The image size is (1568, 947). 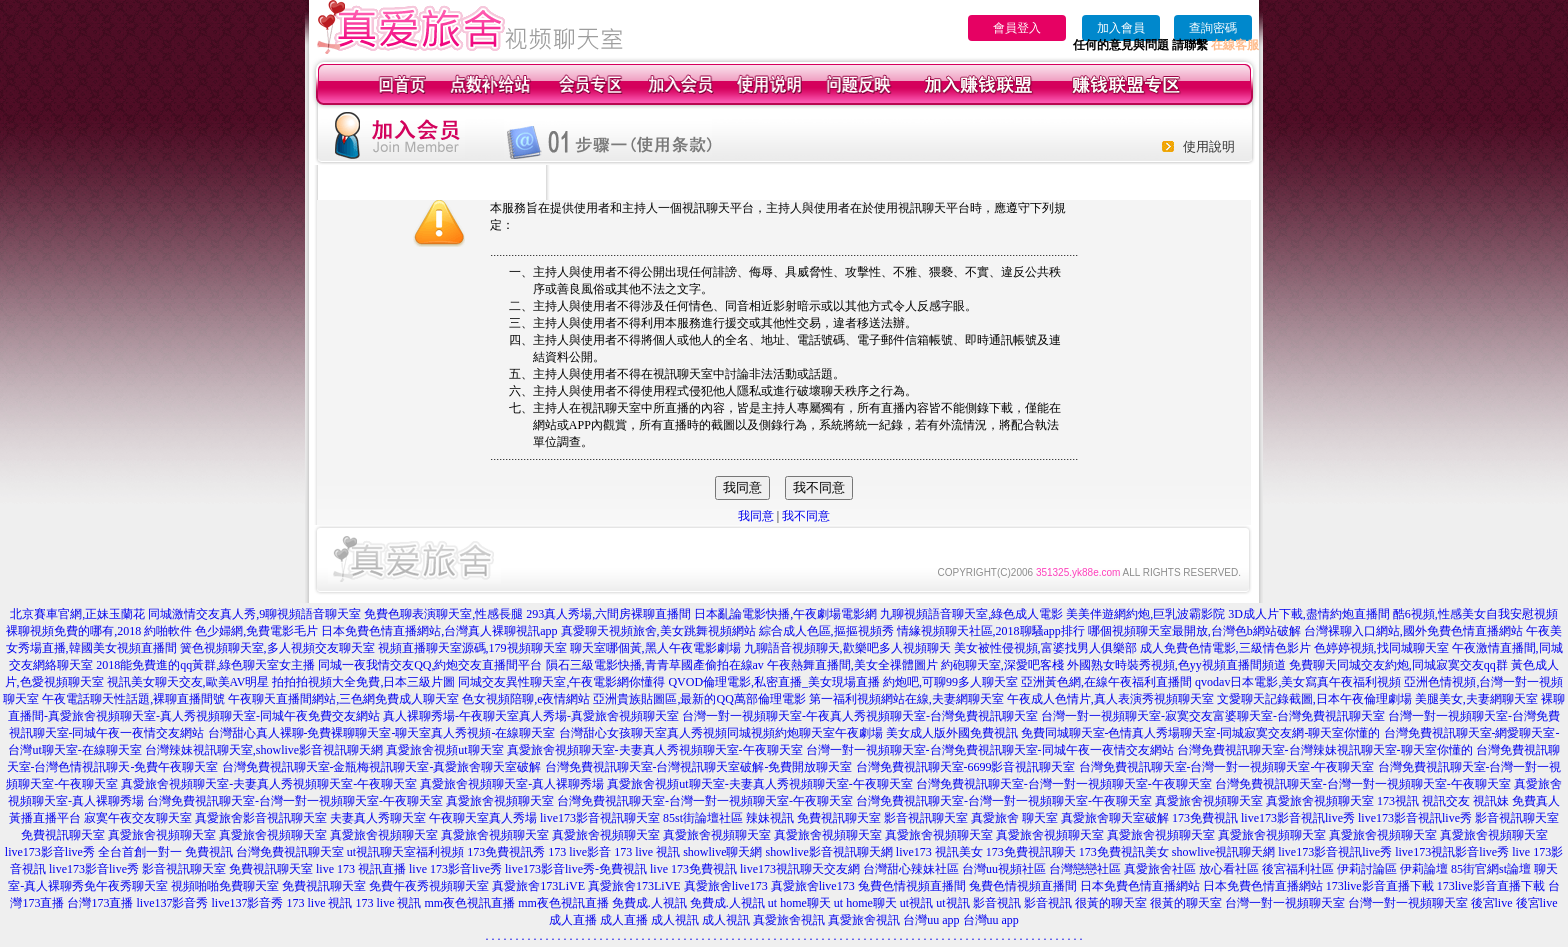 What do you see at coordinates (429, 886) in the screenshot?
I see `免費午夜秀視頻聊天室` at bounding box center [429, 886].